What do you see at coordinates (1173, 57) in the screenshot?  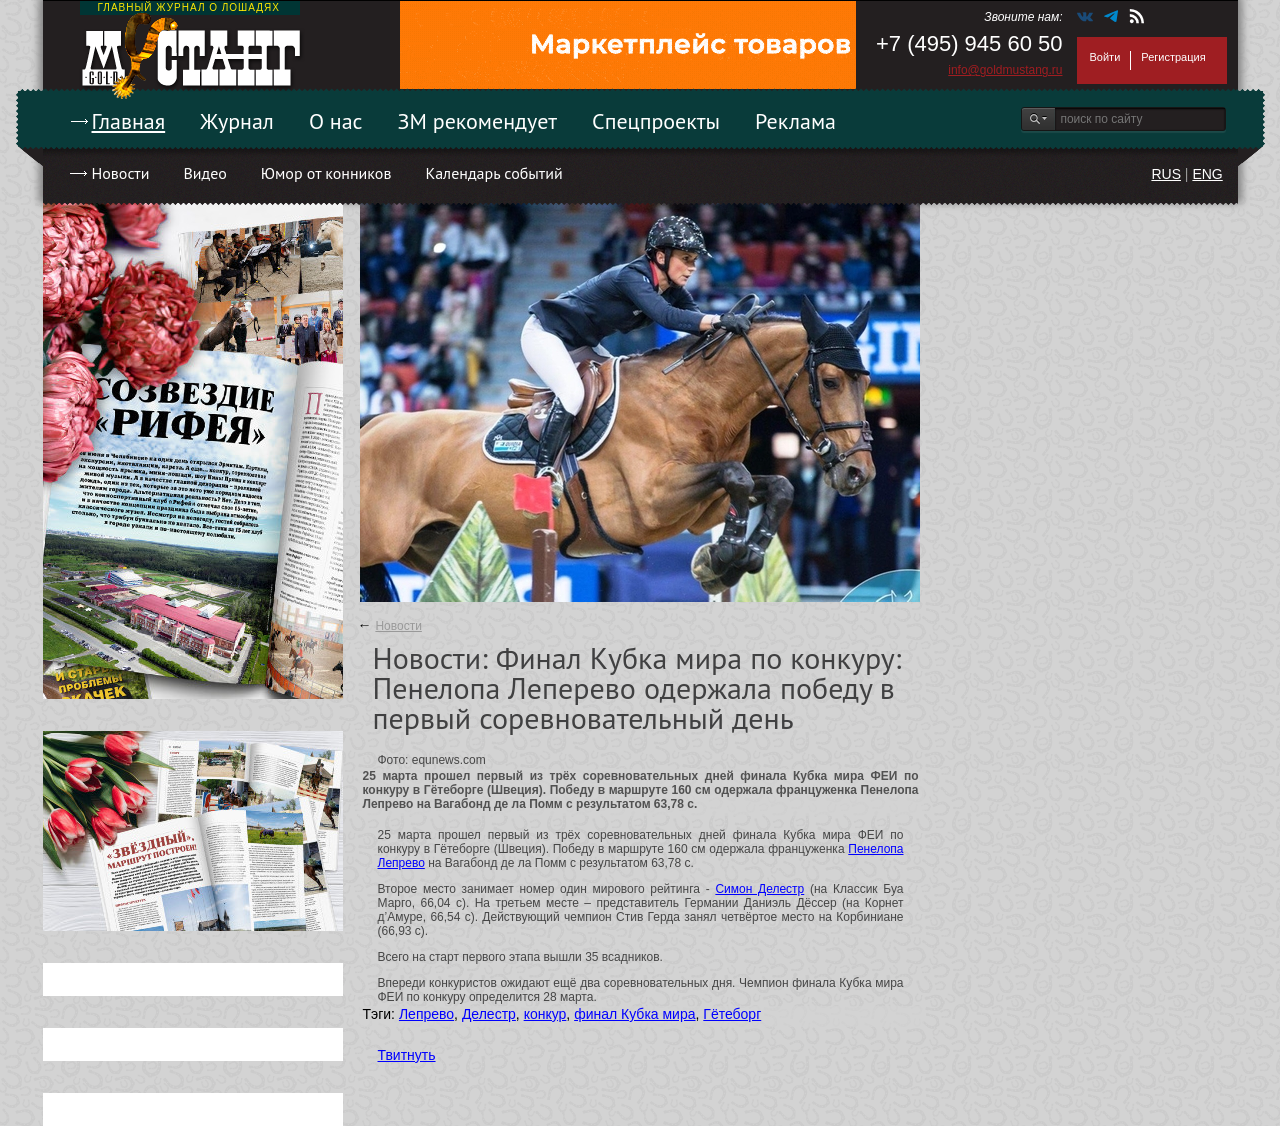 I see `Регистрация` at bounding box center [1173, 57].